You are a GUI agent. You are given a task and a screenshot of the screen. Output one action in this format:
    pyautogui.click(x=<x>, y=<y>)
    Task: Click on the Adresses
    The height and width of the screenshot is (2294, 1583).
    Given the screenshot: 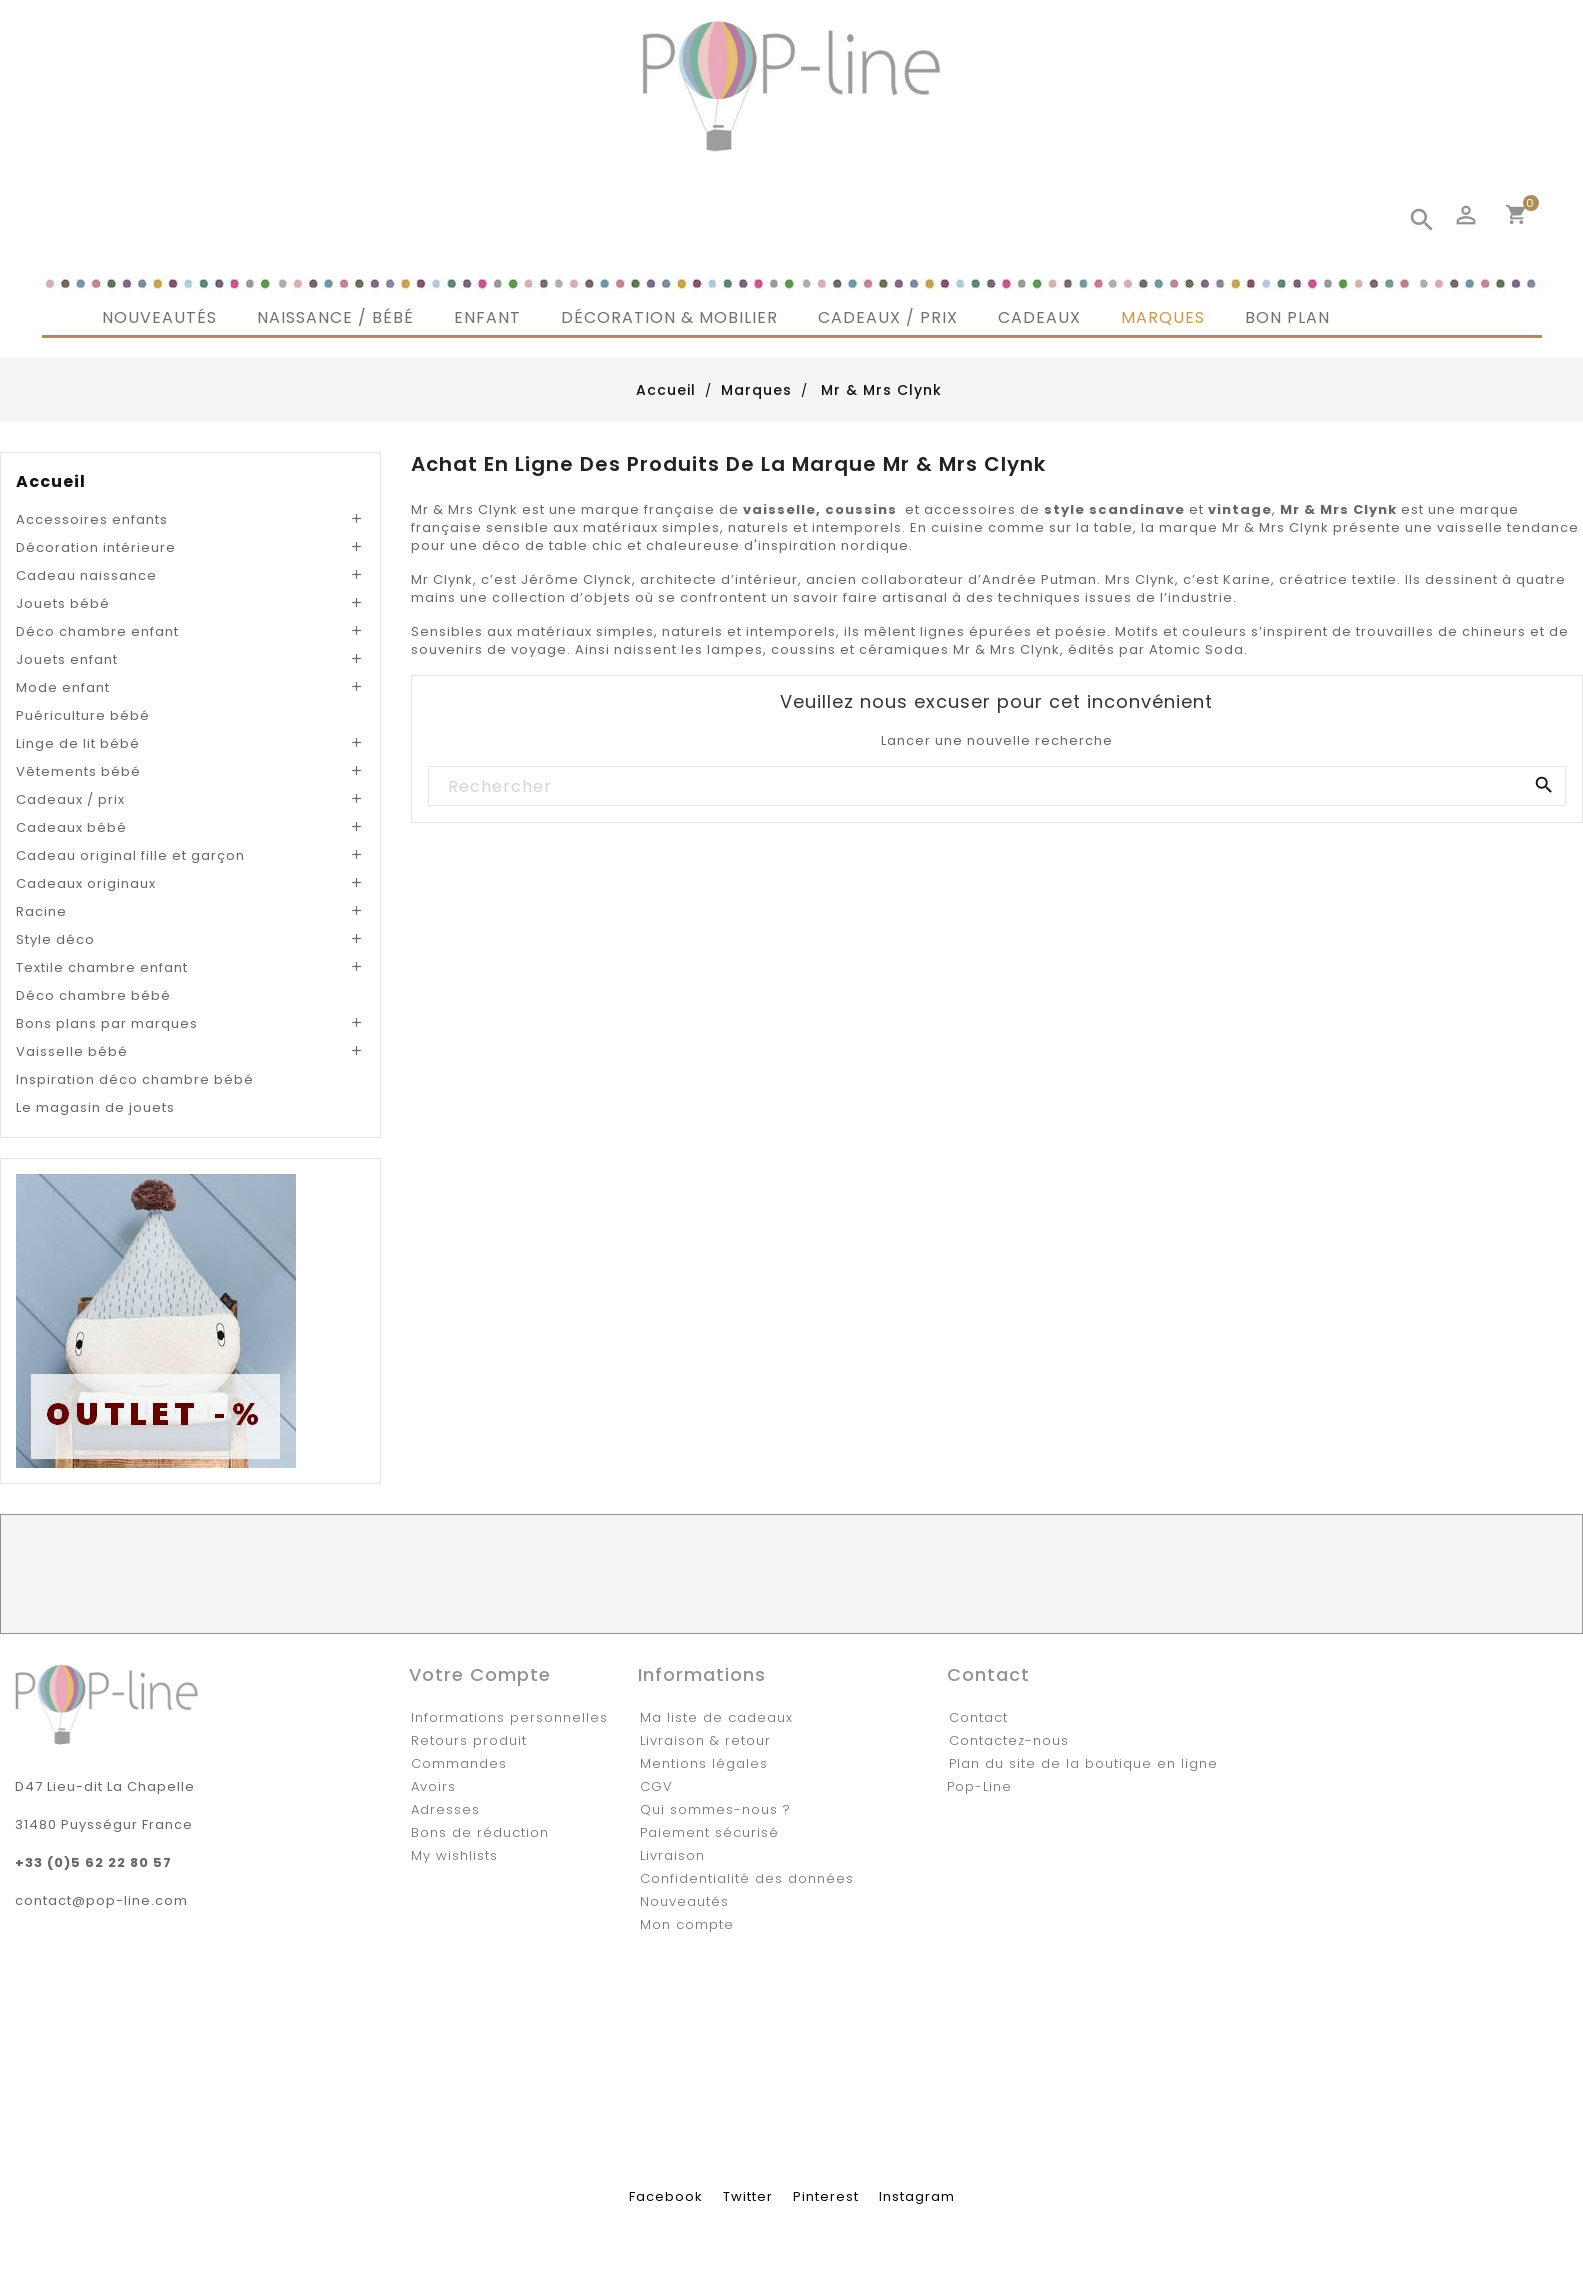 What is the action you would take?
    pyautogui.click(x=445, y=1809)
    